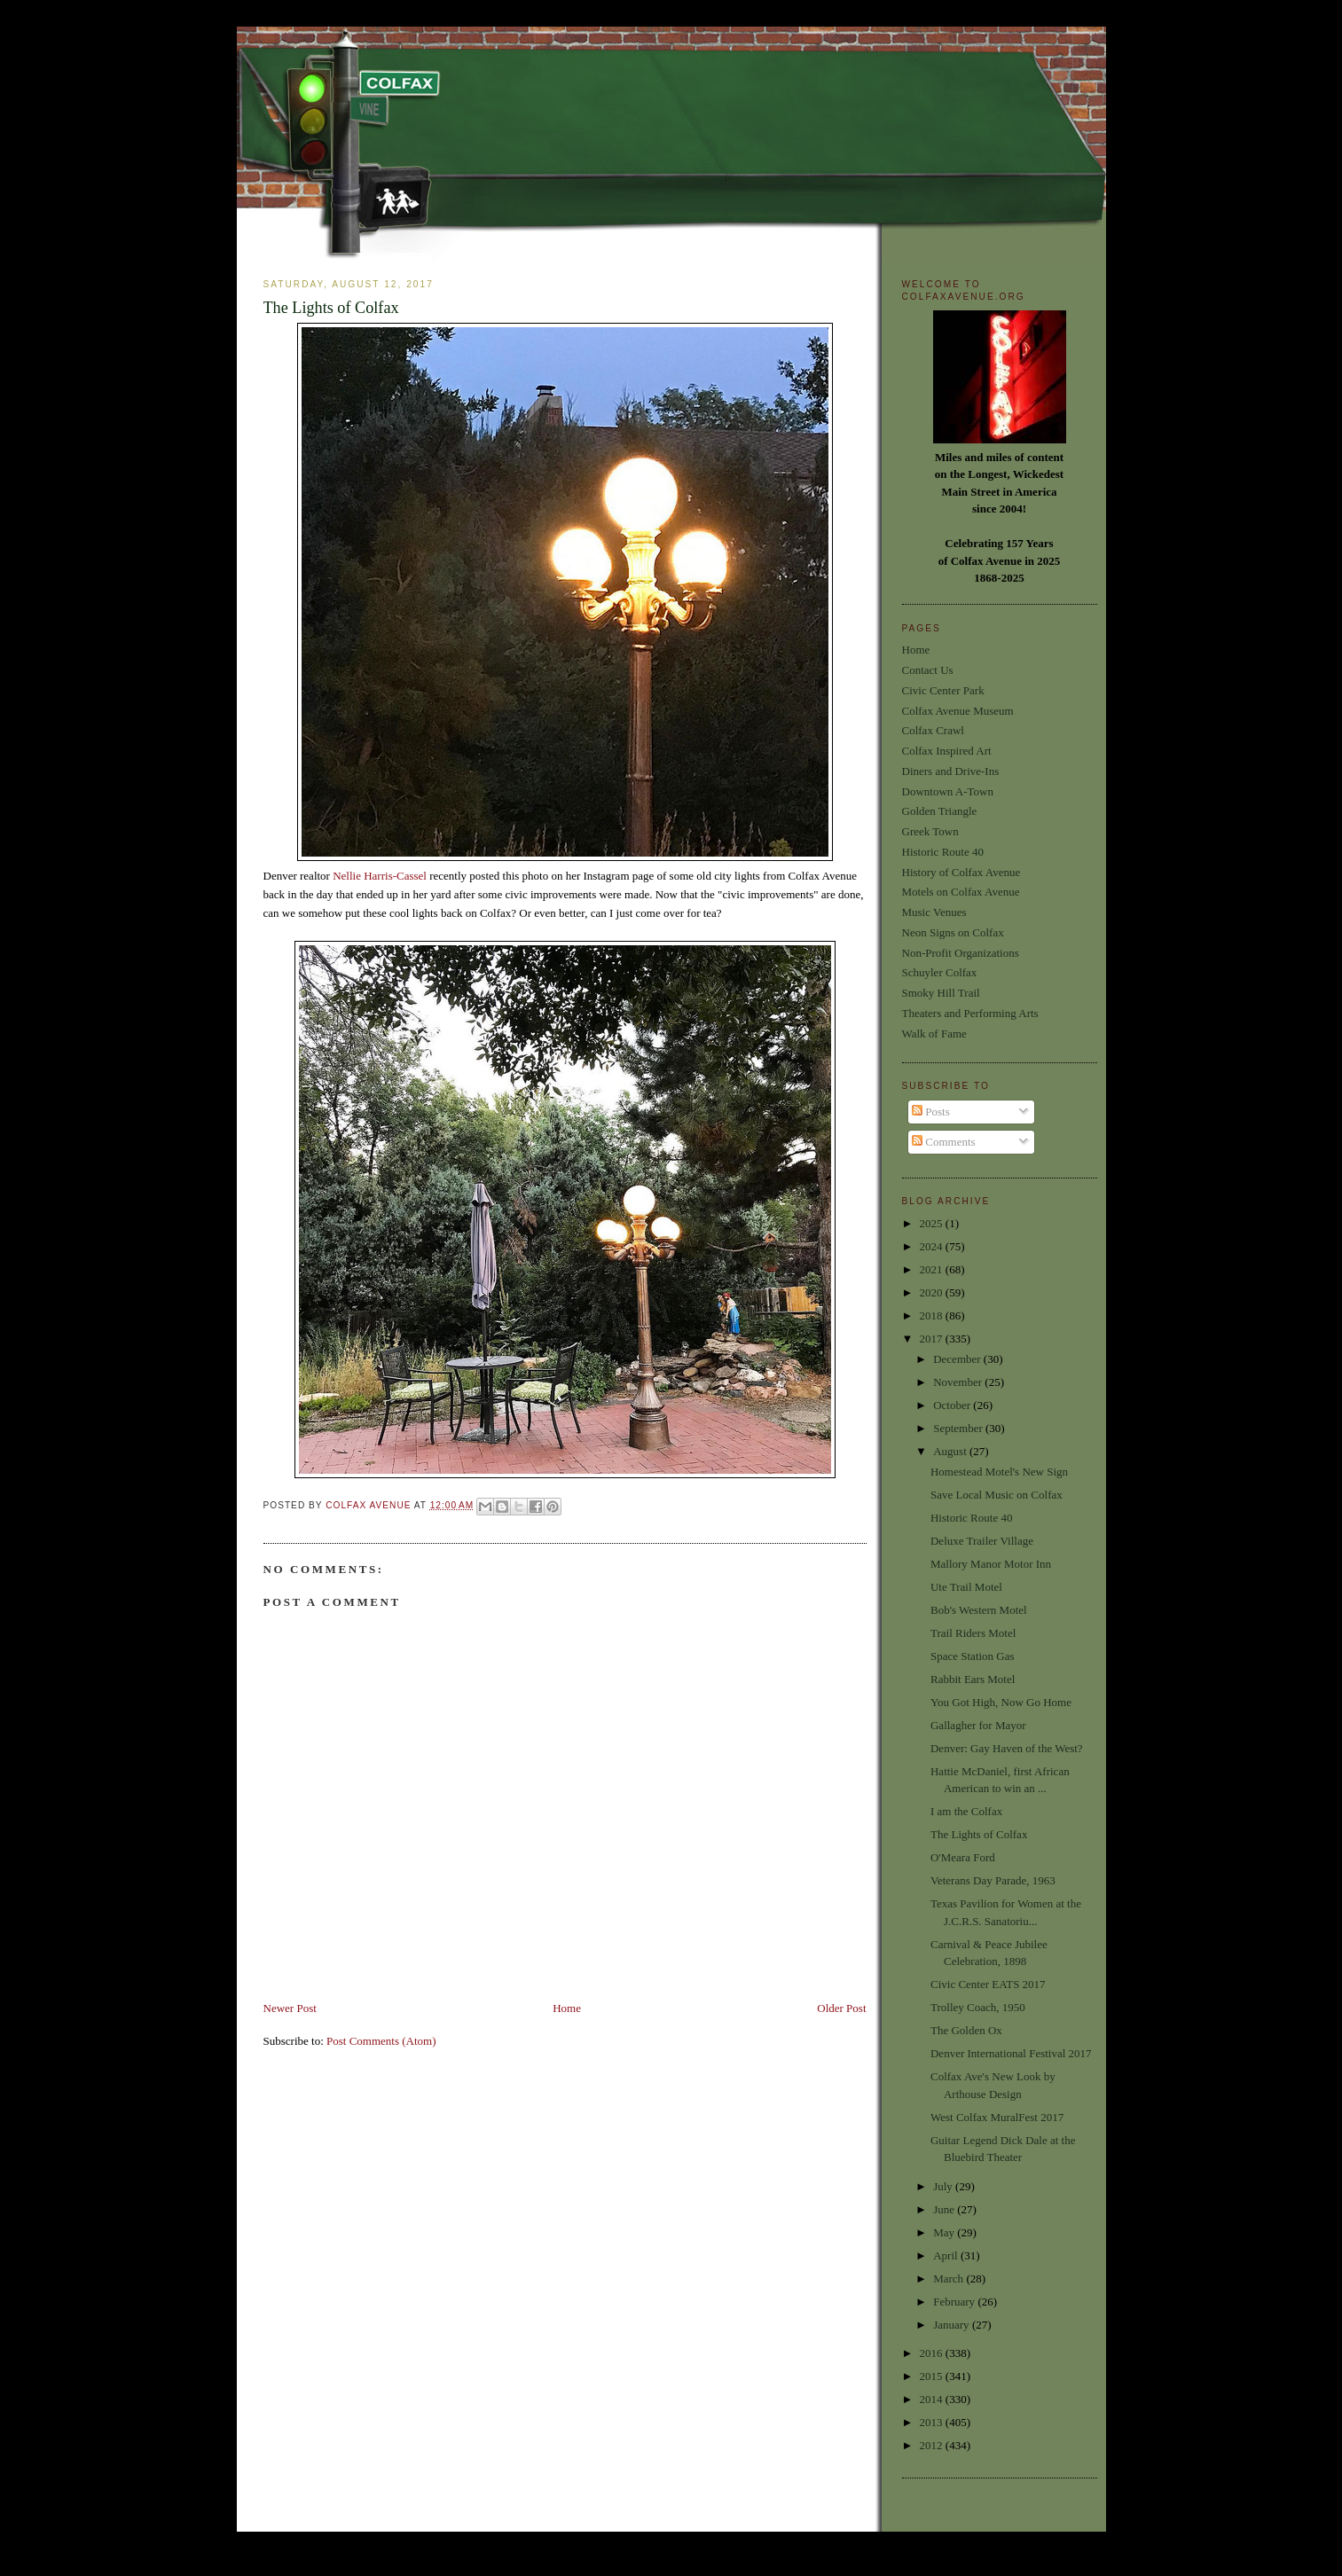  I want to click on Comments, so click(944, 1141).